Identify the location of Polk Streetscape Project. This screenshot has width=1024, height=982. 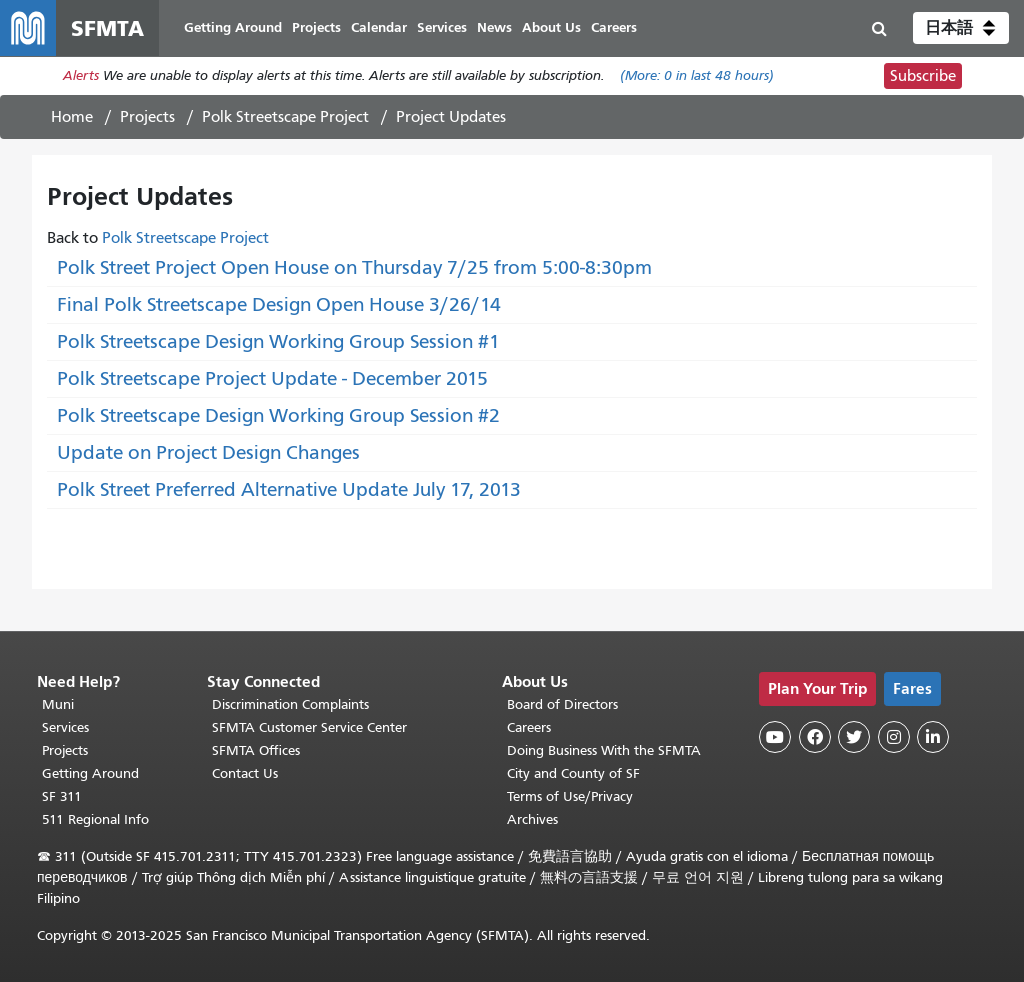
(285, 117).